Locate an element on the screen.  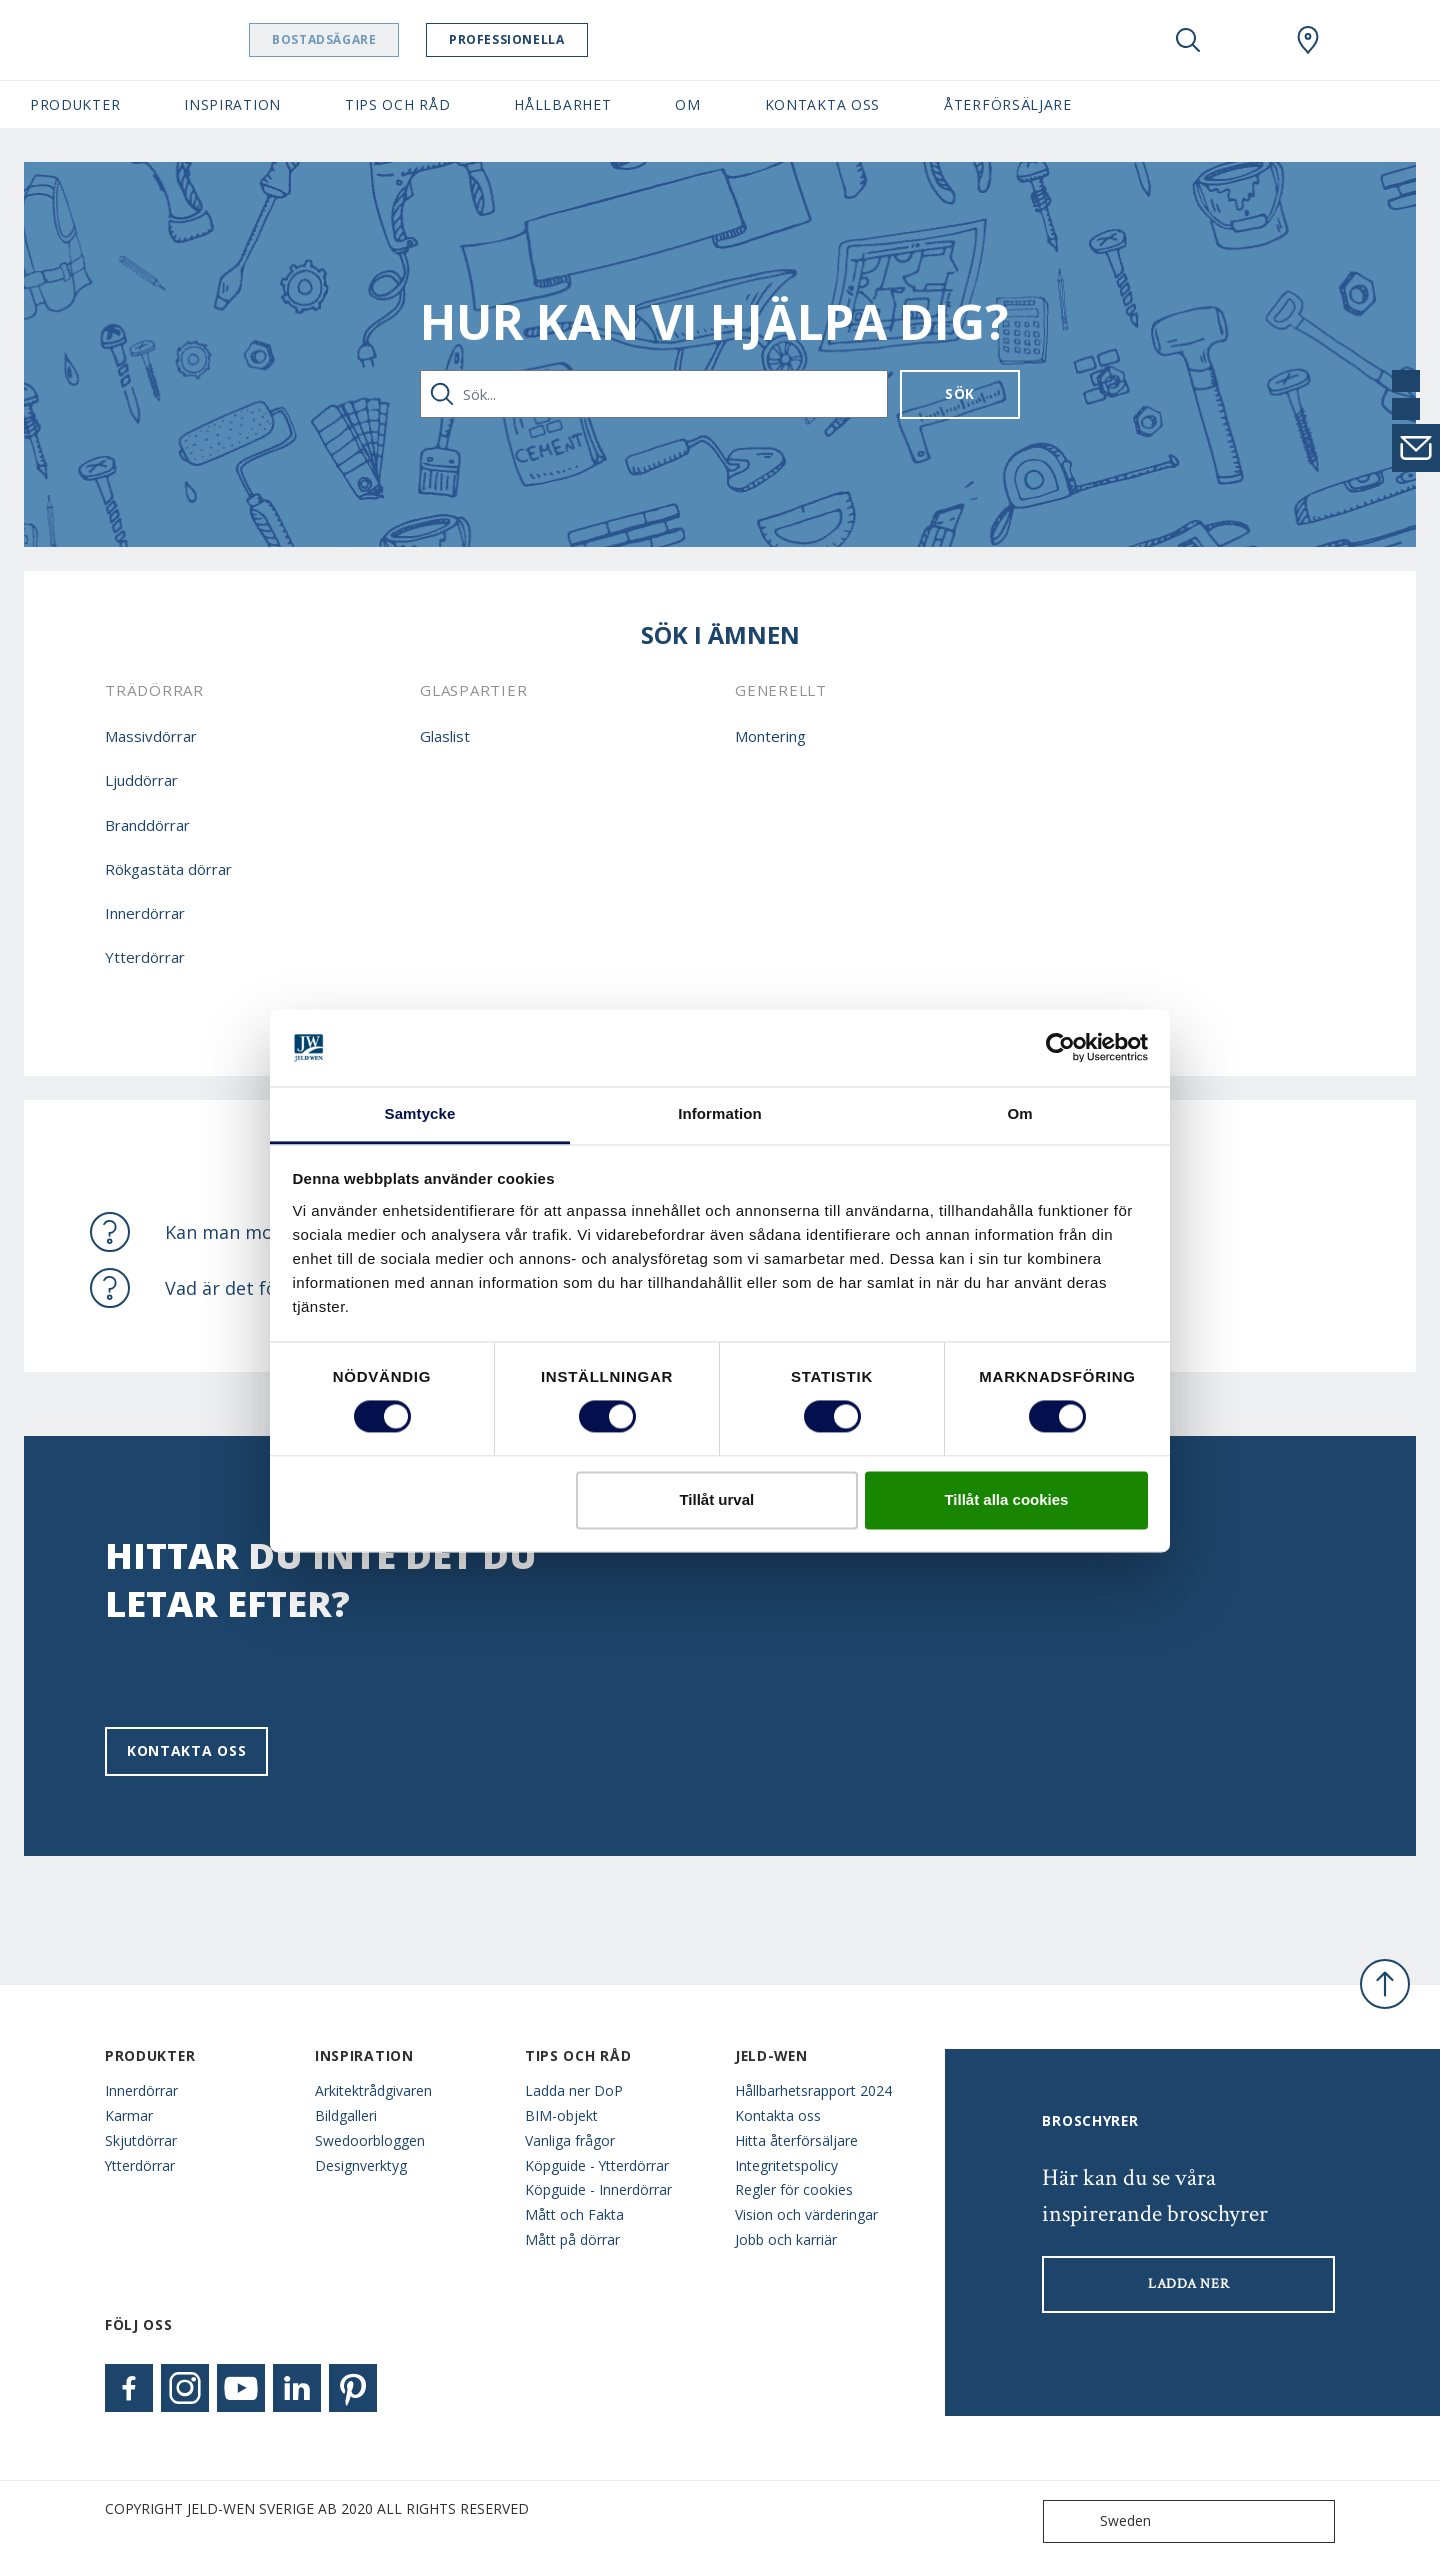
[Swedoor.general.wheretobuylinklabel] is located at coordinates (1308, 40).